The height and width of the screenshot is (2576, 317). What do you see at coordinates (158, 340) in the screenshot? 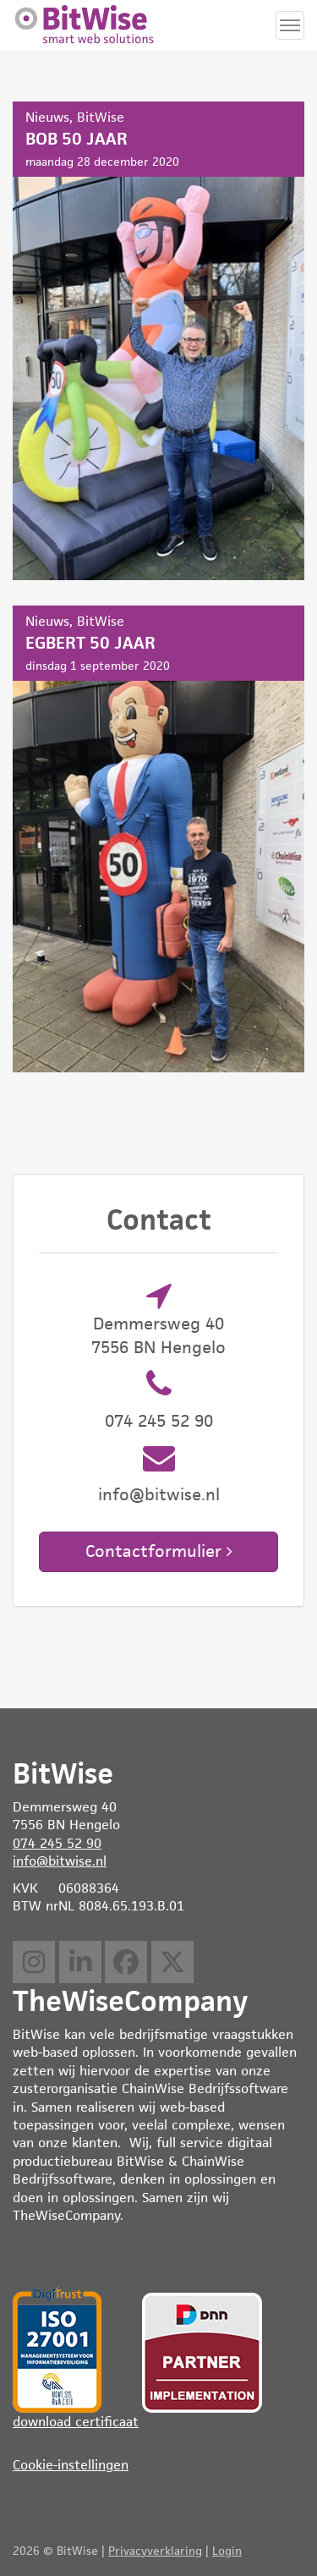
I see `BOB 50 JAAR` at bounding box center [158, 340].